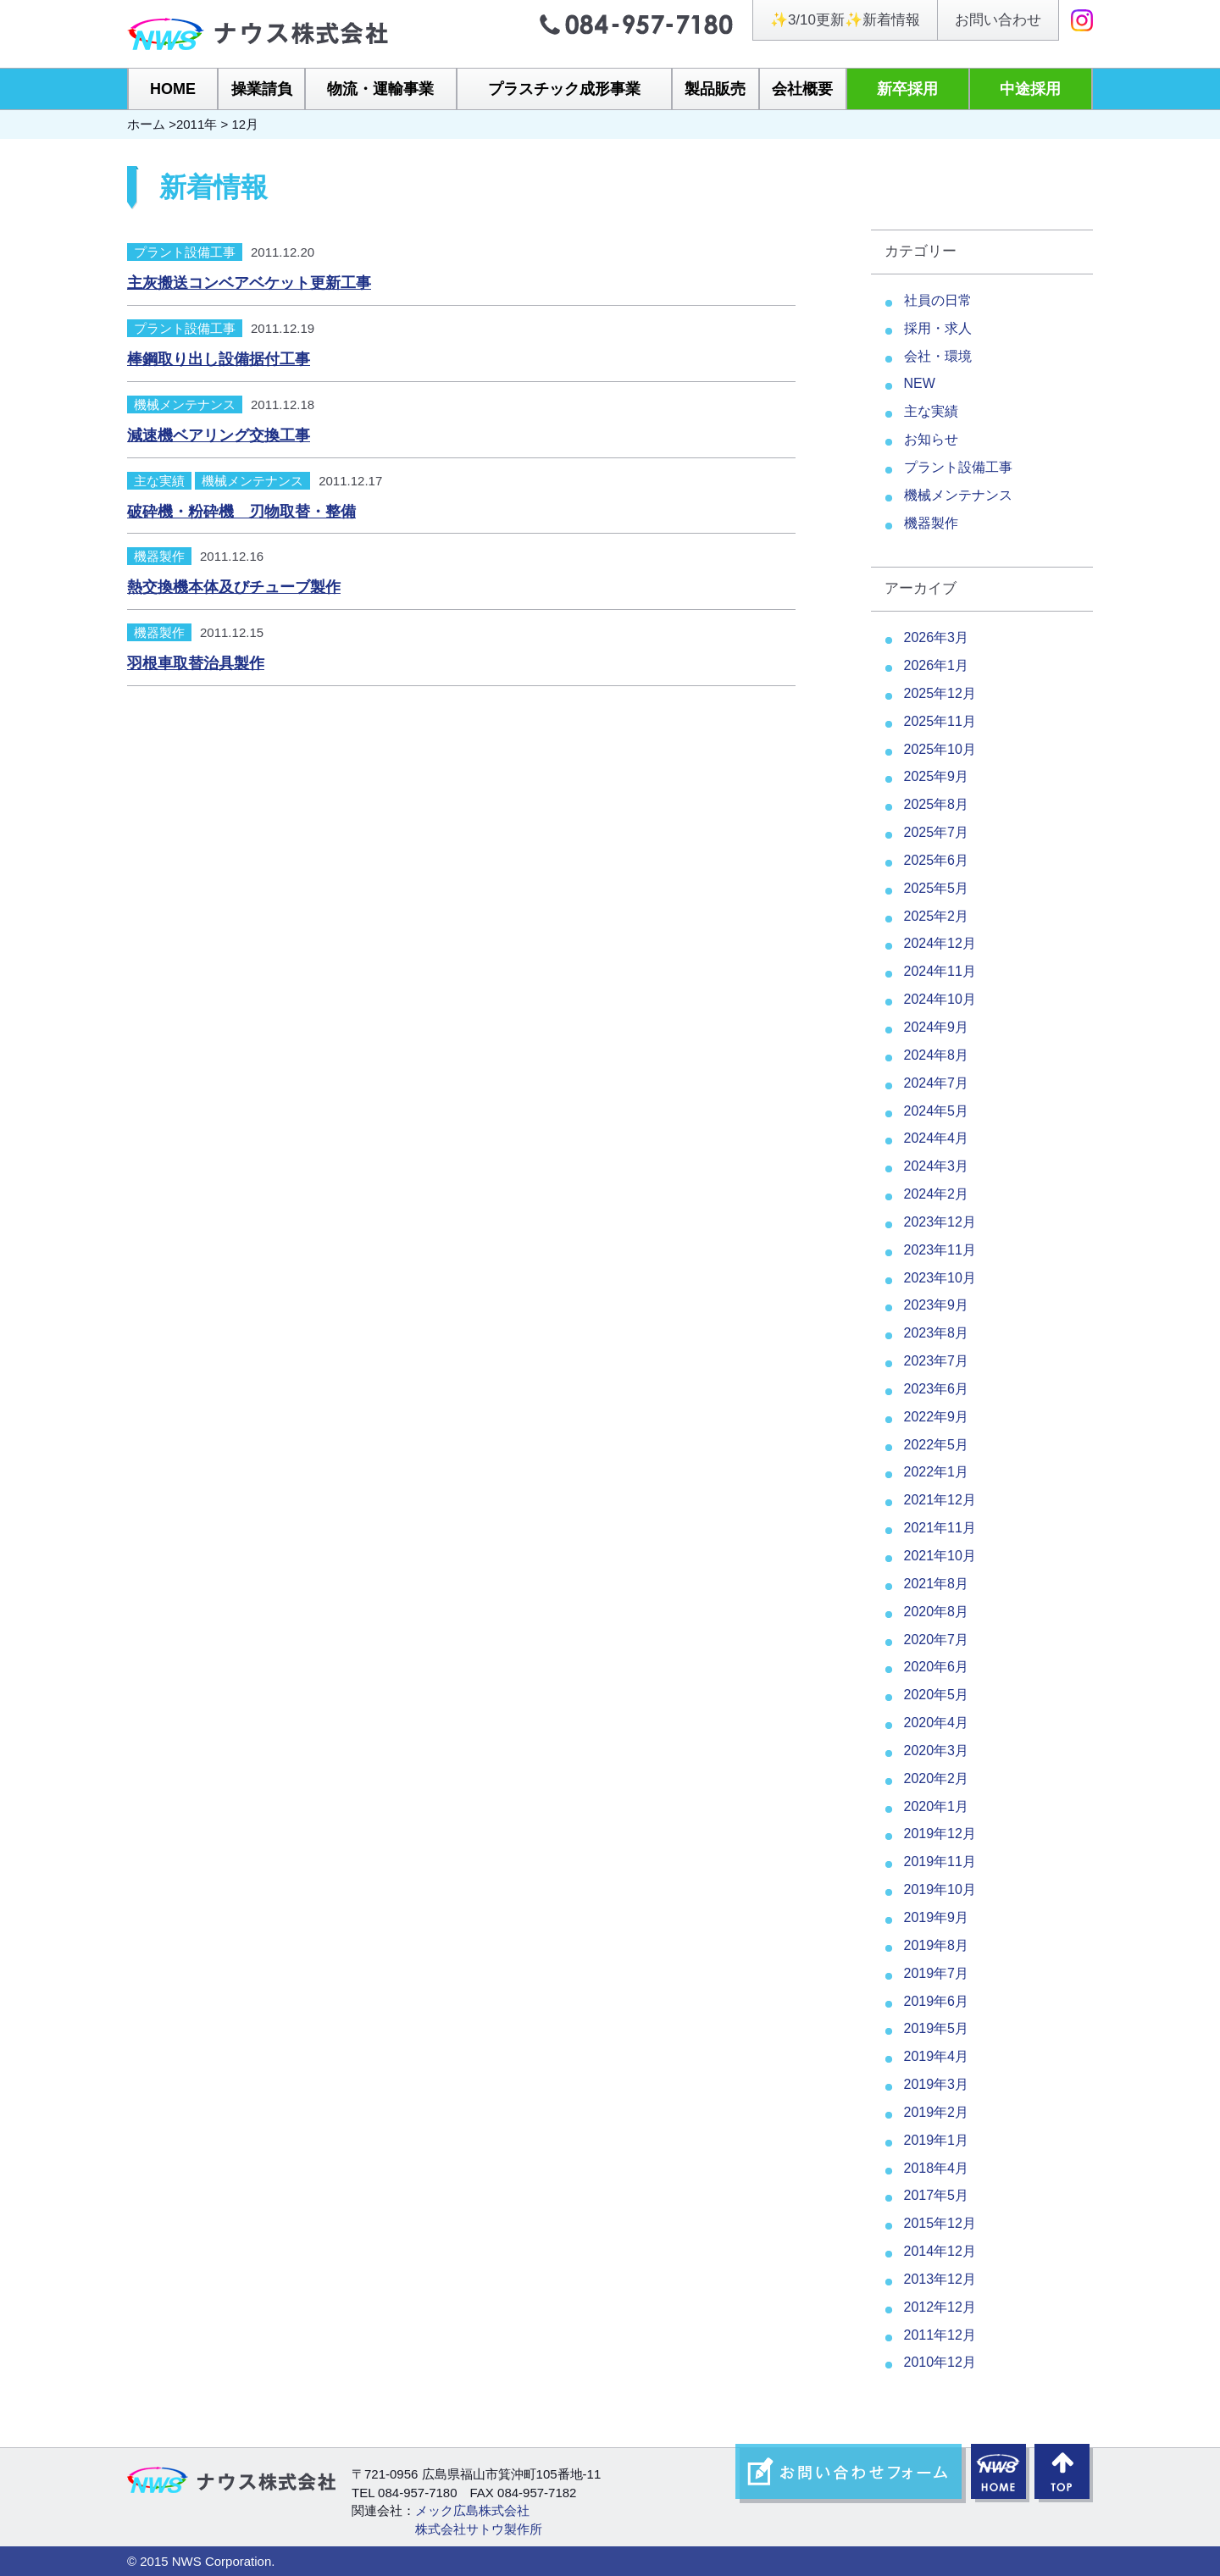 Image resolution: width=1220 pixels, height=2576 pixels. What do you see at coordinates (159, 556) in the screenshot?
I see `機器製作` at bounding box center [159, 556].